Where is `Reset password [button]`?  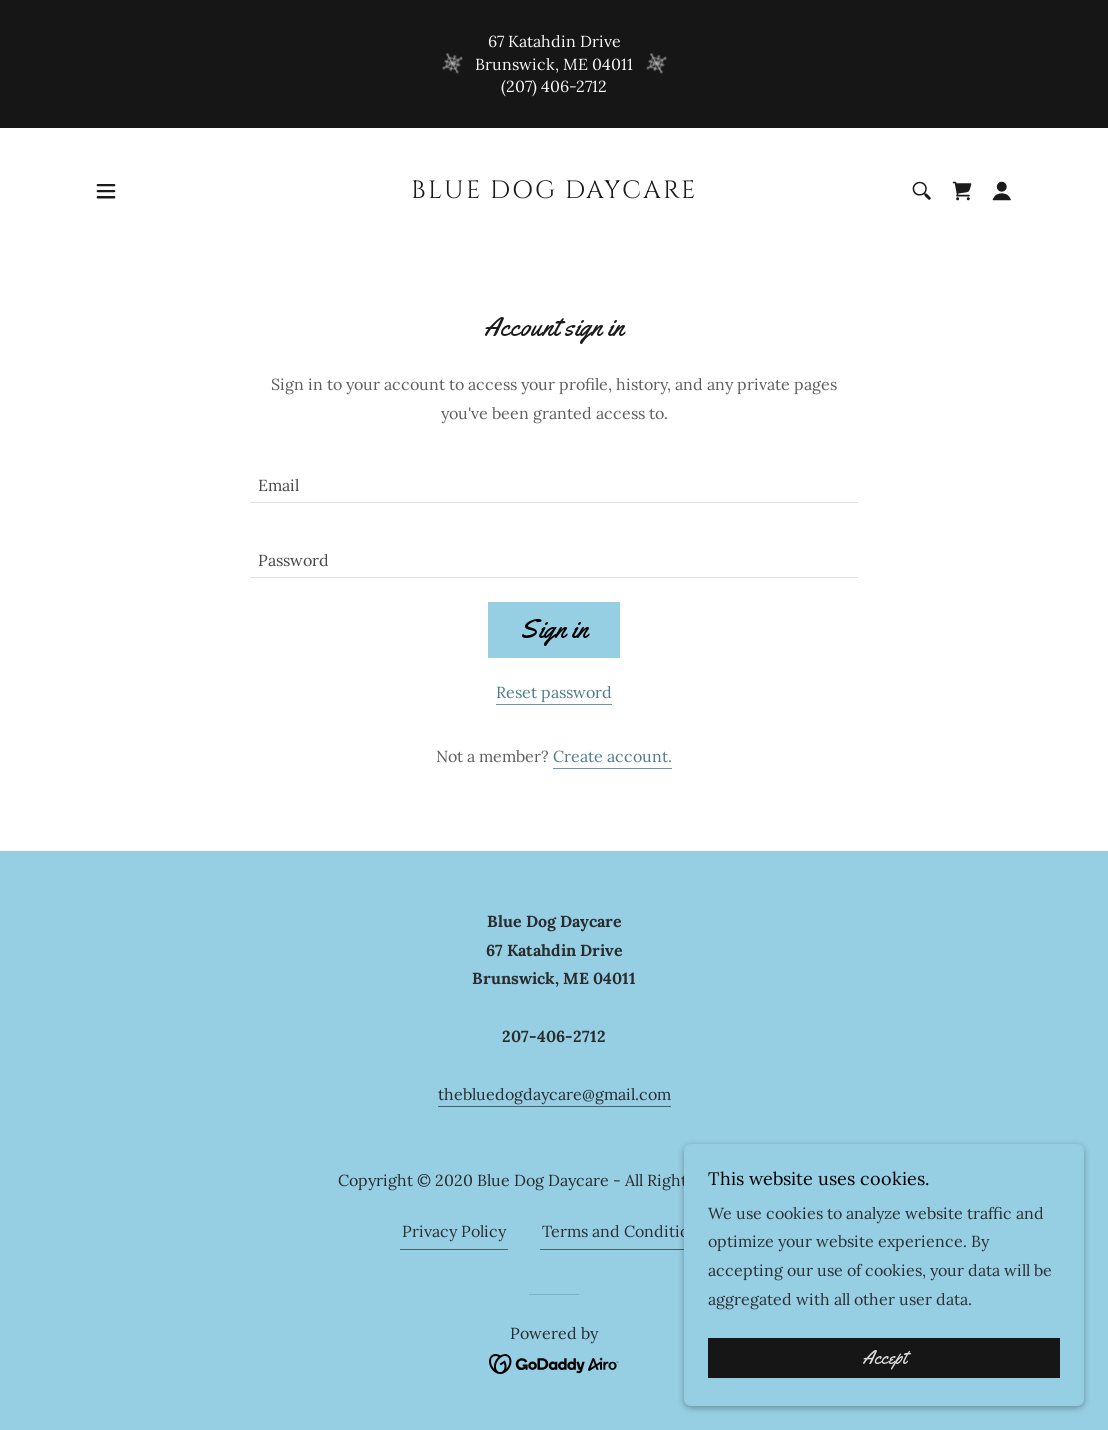
Reset password [button] is located at coordinates (554, 692).